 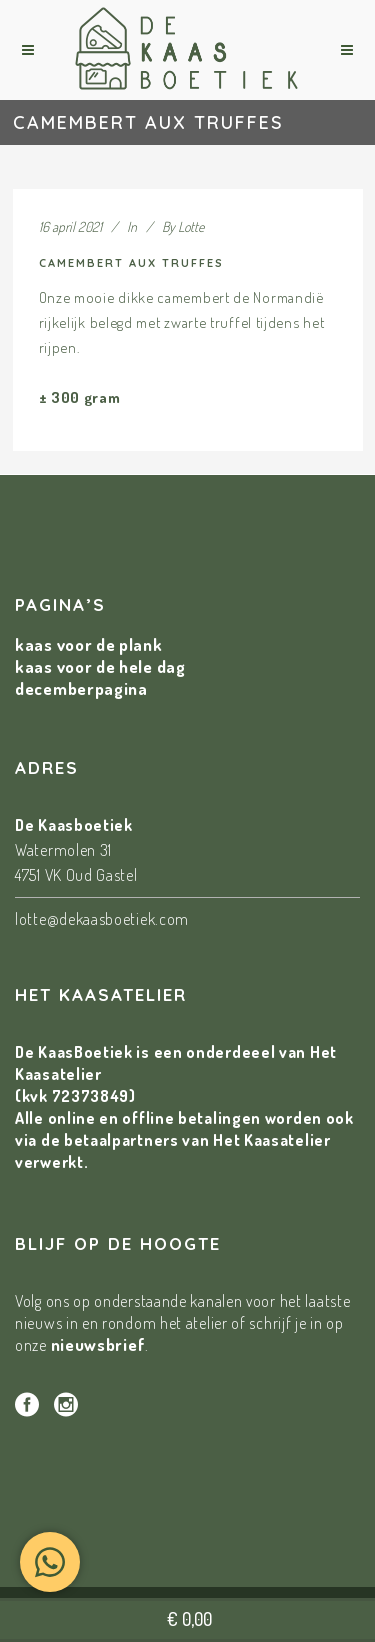 What do you see at coordinates (81, 688) in the screenshot?
I see `decemberpagina` at bounding box center [81, 688].